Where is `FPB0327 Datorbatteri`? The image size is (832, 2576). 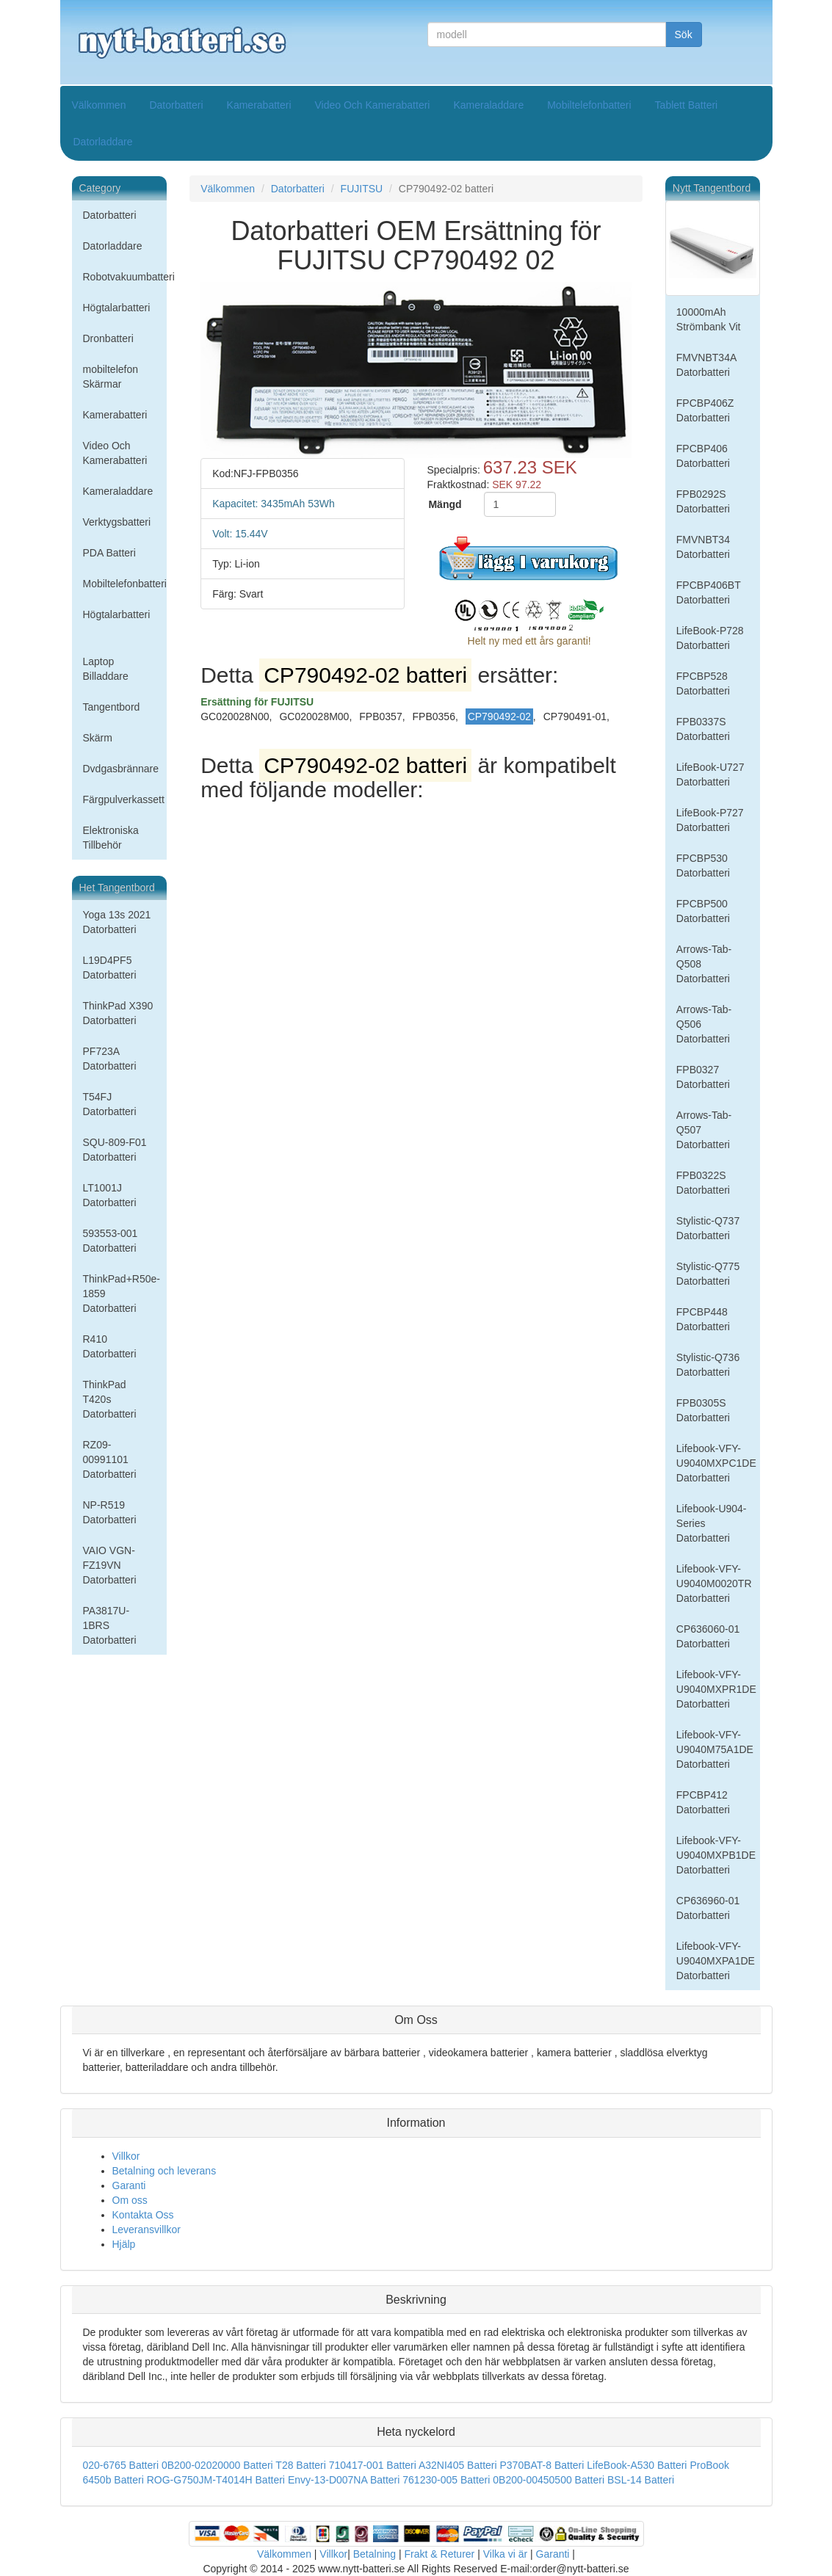 FPB0327 Datorbatteri is located at coordinates (703, 1077).